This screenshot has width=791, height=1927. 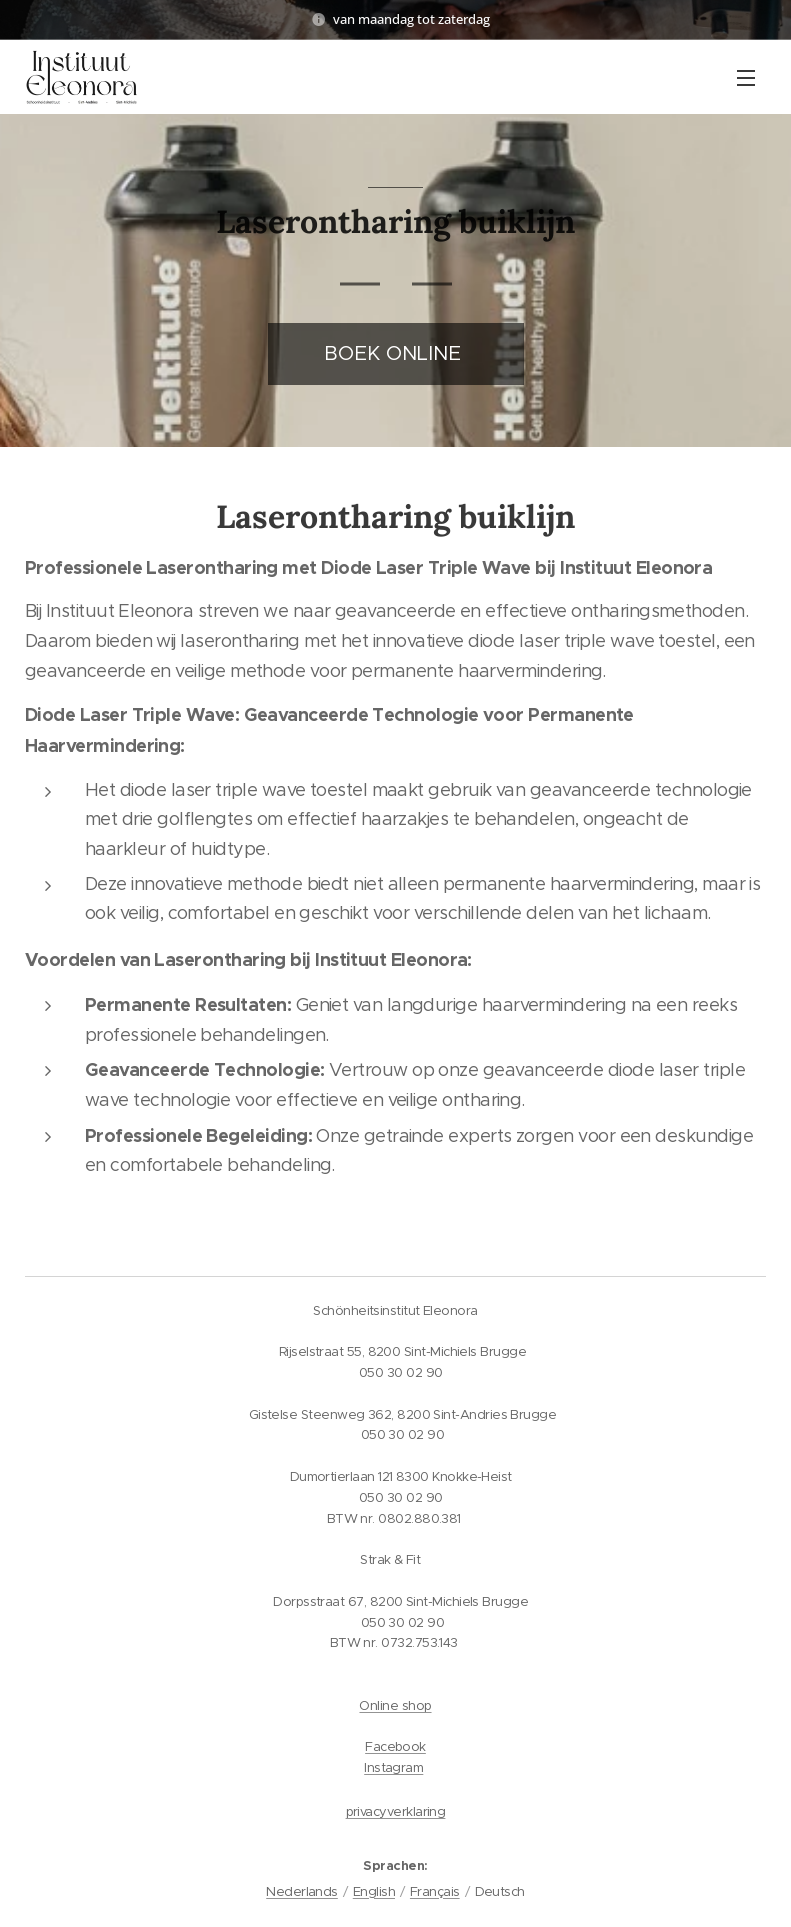 What do you see at coordinates (395, 1705) in the screenshot?
I see `Online shop` at bounding box center [395, 1705].